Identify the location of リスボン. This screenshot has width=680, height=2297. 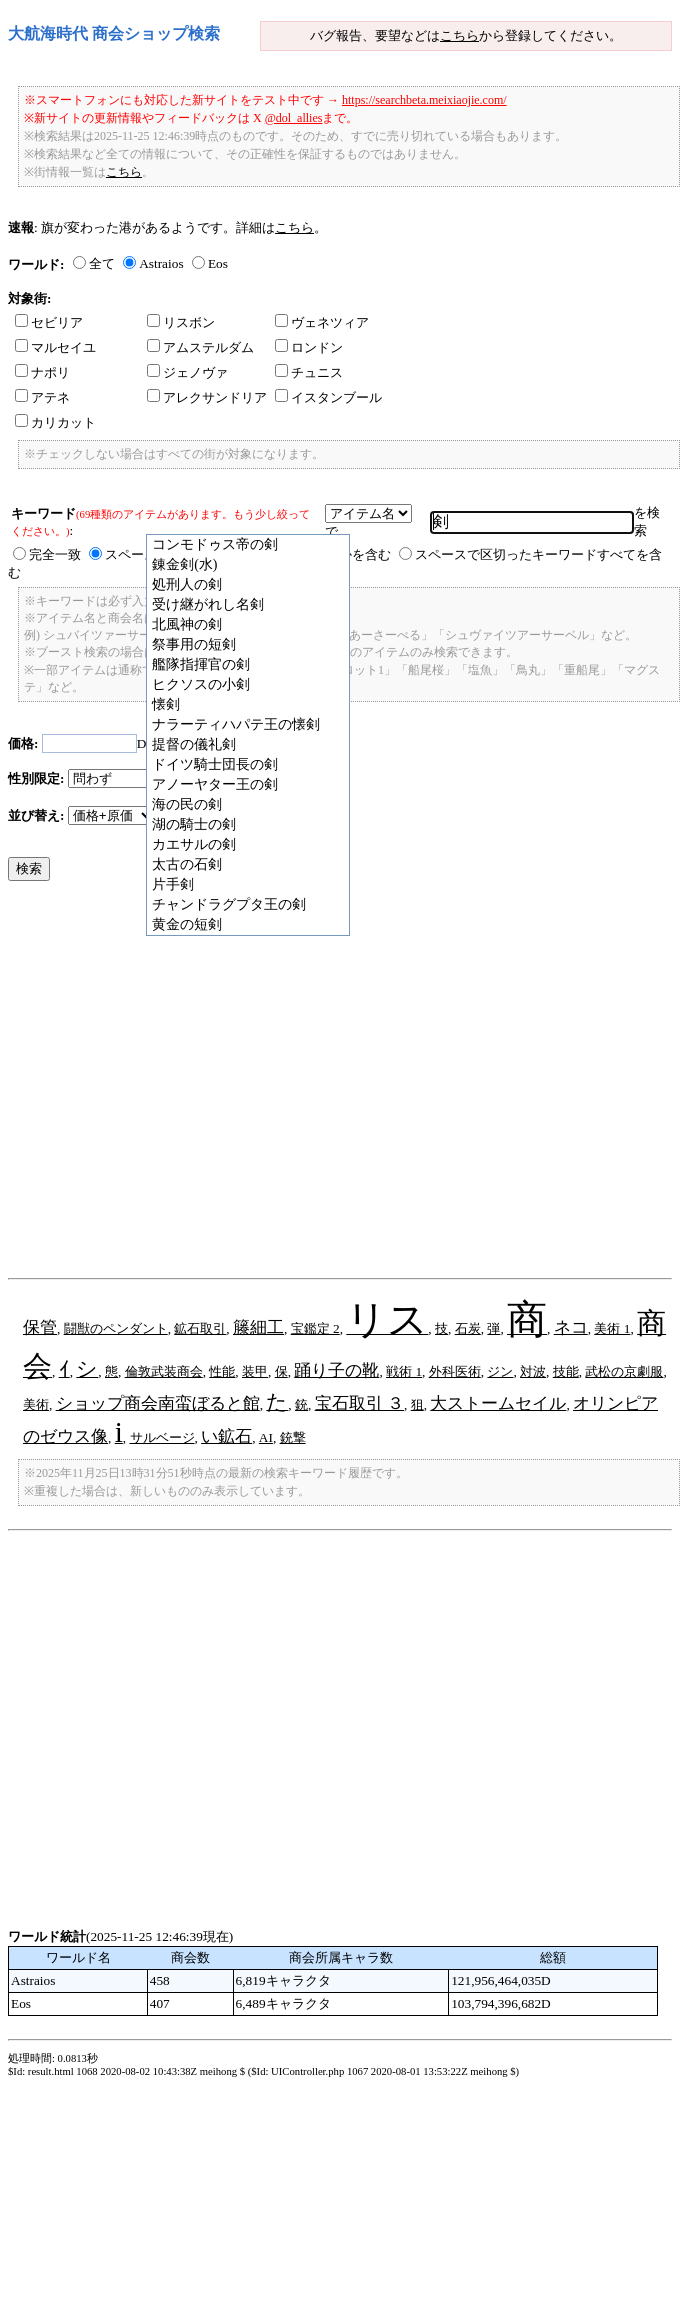
(181, 322).